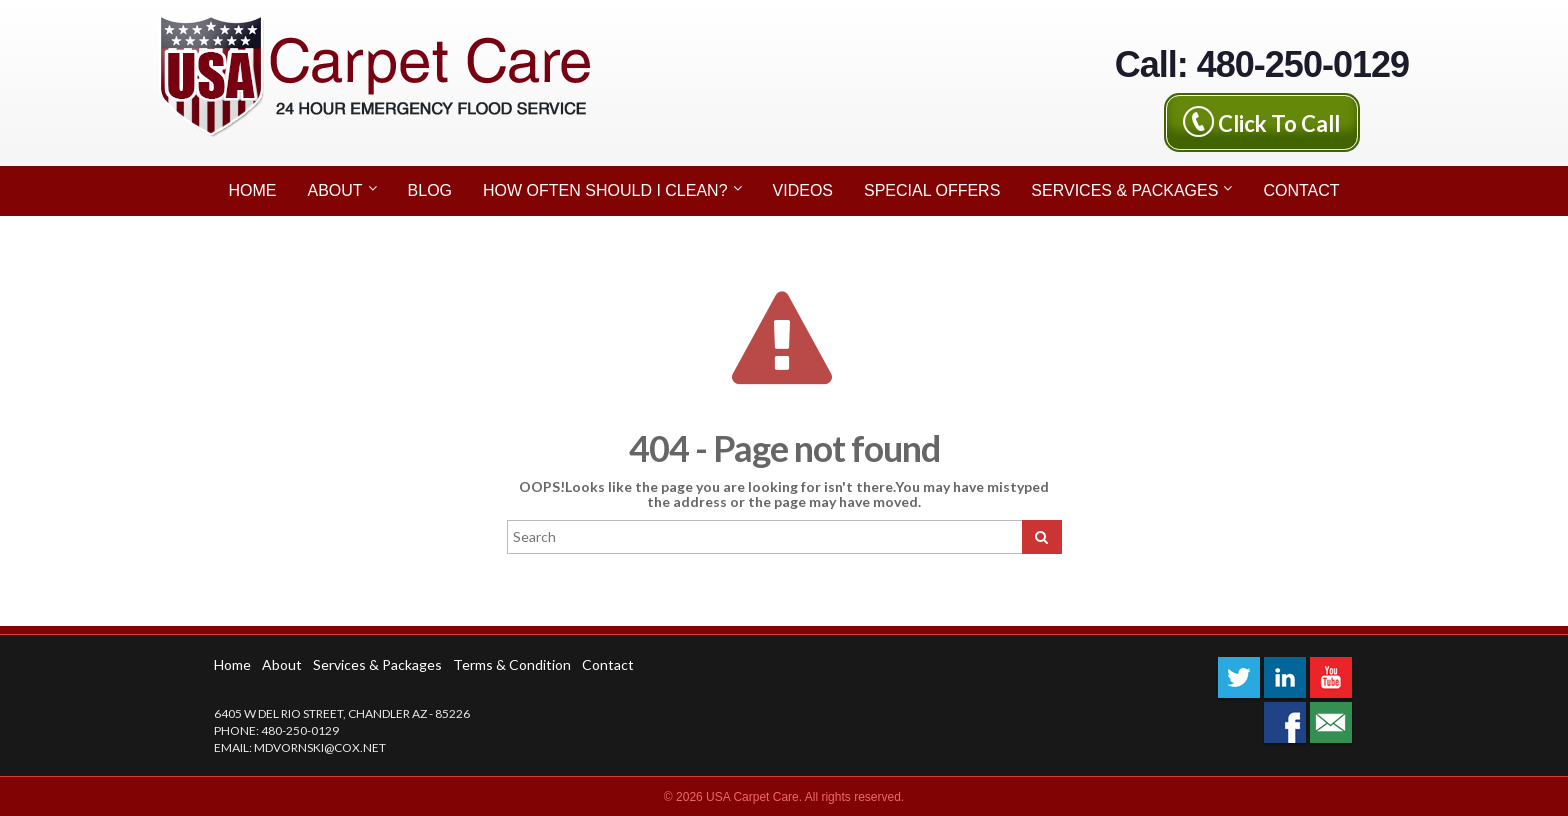 This screenshot has height=816, width=1568. What do you see at coordinates (512, 664) in the screenshot?
I see `Terms & Condition` at bounding box center [512, 664].